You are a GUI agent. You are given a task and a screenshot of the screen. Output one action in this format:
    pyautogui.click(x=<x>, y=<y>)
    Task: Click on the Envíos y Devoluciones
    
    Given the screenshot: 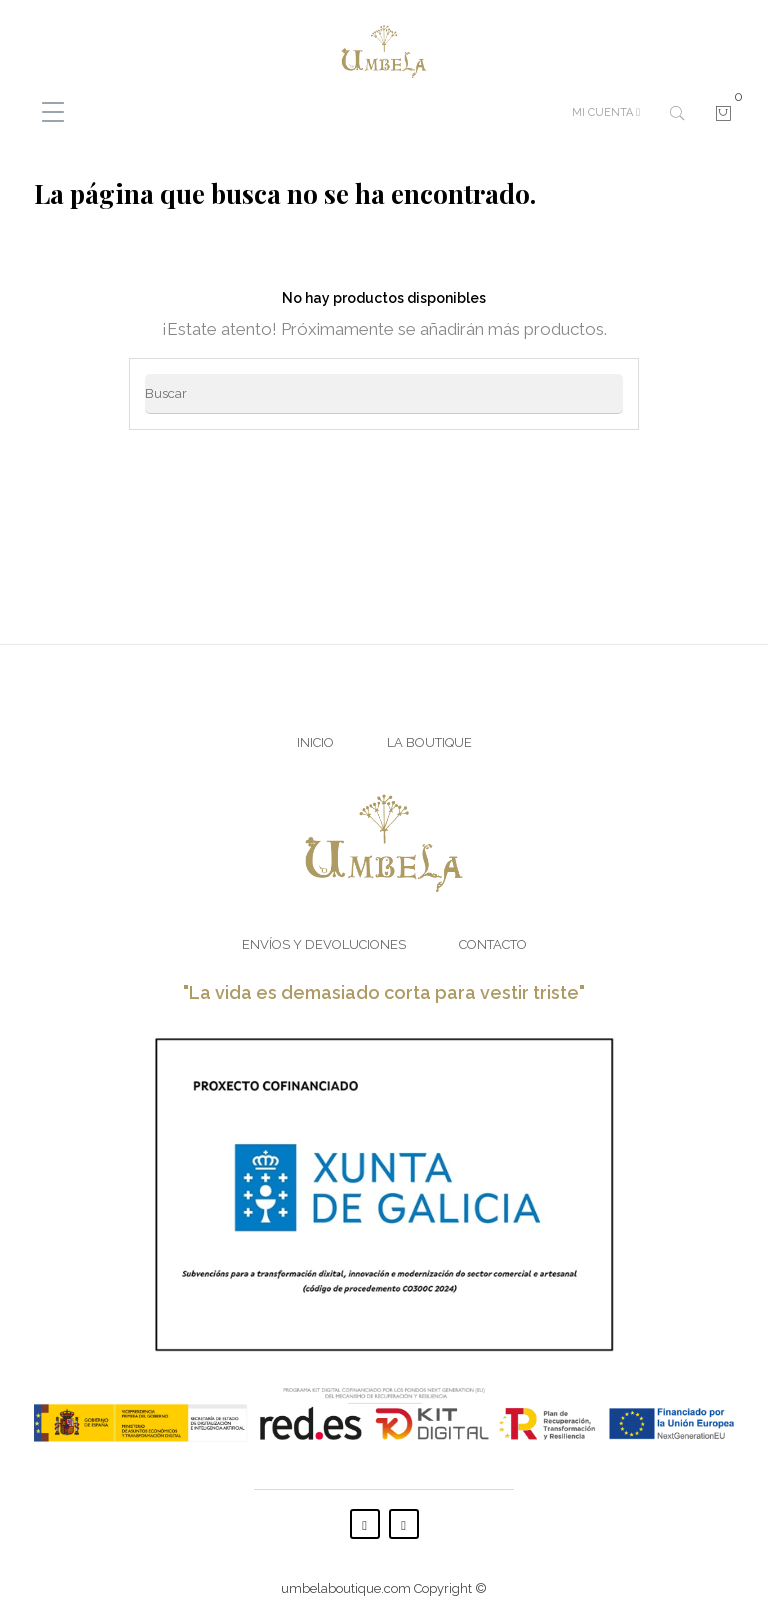 What is the action you would take?
    pyautogui.click(x=324, y=944)
    